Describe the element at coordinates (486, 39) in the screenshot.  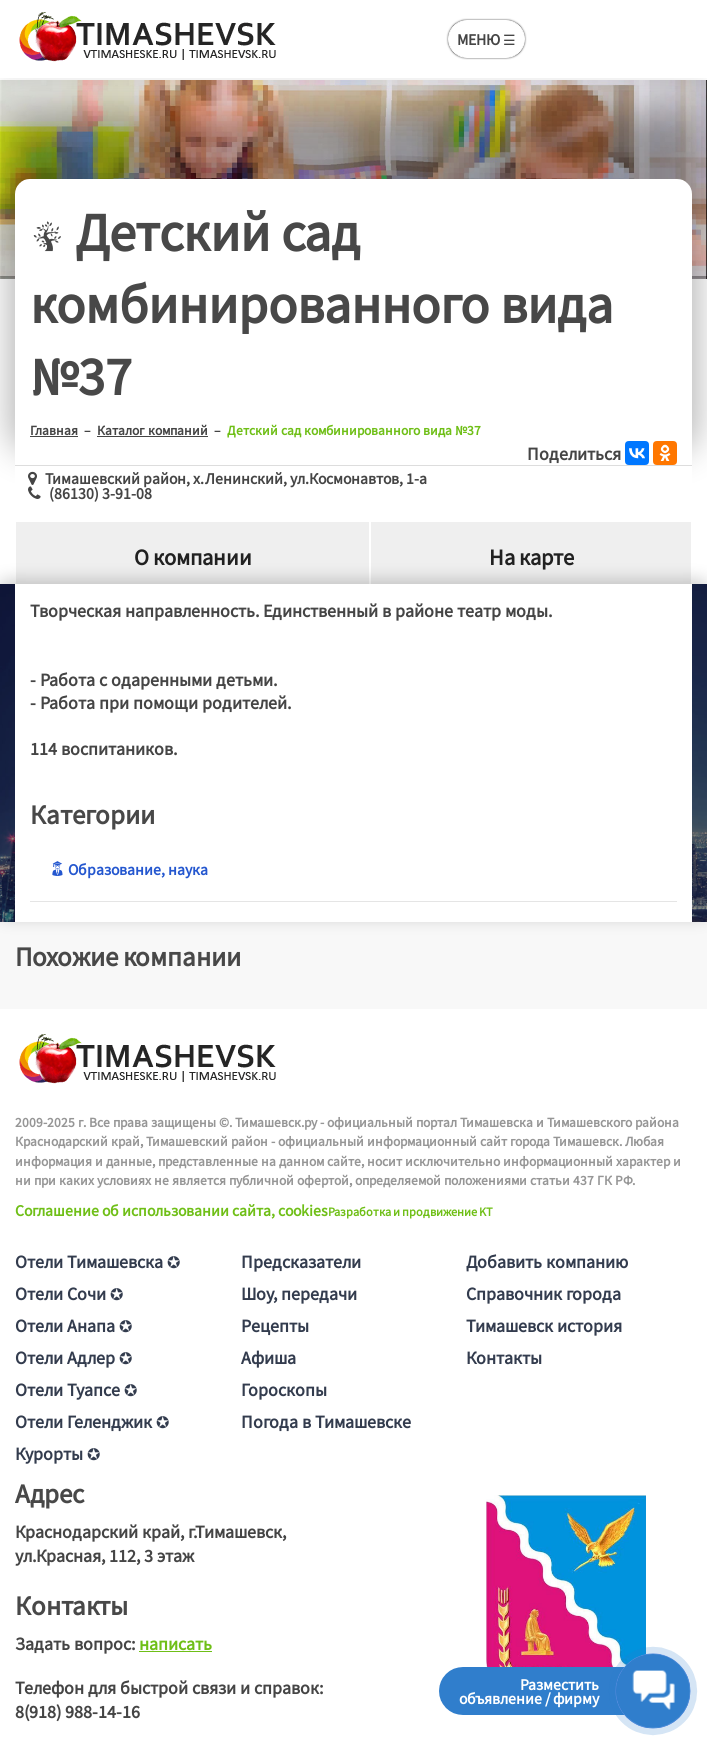
I see `МЕНЮ ☰` at that location.